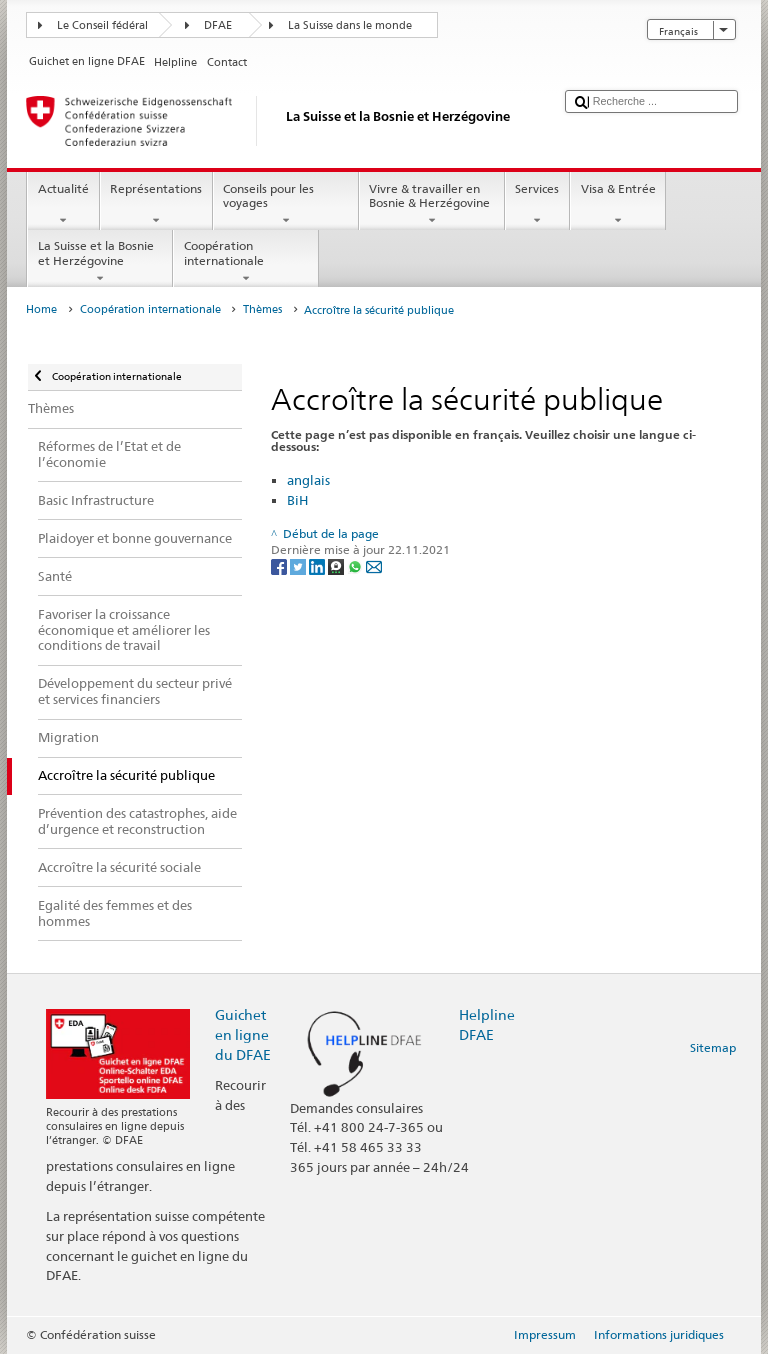  What do you see at coordinates (280, 565) in the screenshot?
I see `[Facebook]` at bounding box center [280, 565].